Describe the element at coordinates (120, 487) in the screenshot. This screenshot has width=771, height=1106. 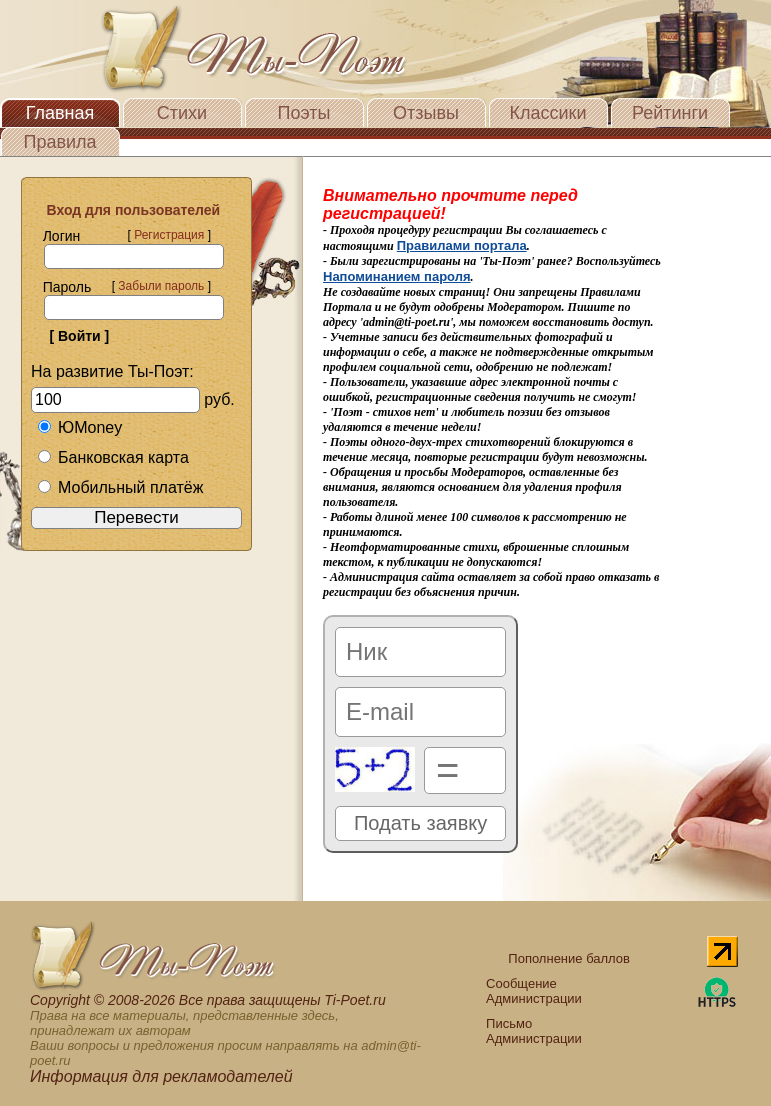
I see `Мобильный платёж` at that location.